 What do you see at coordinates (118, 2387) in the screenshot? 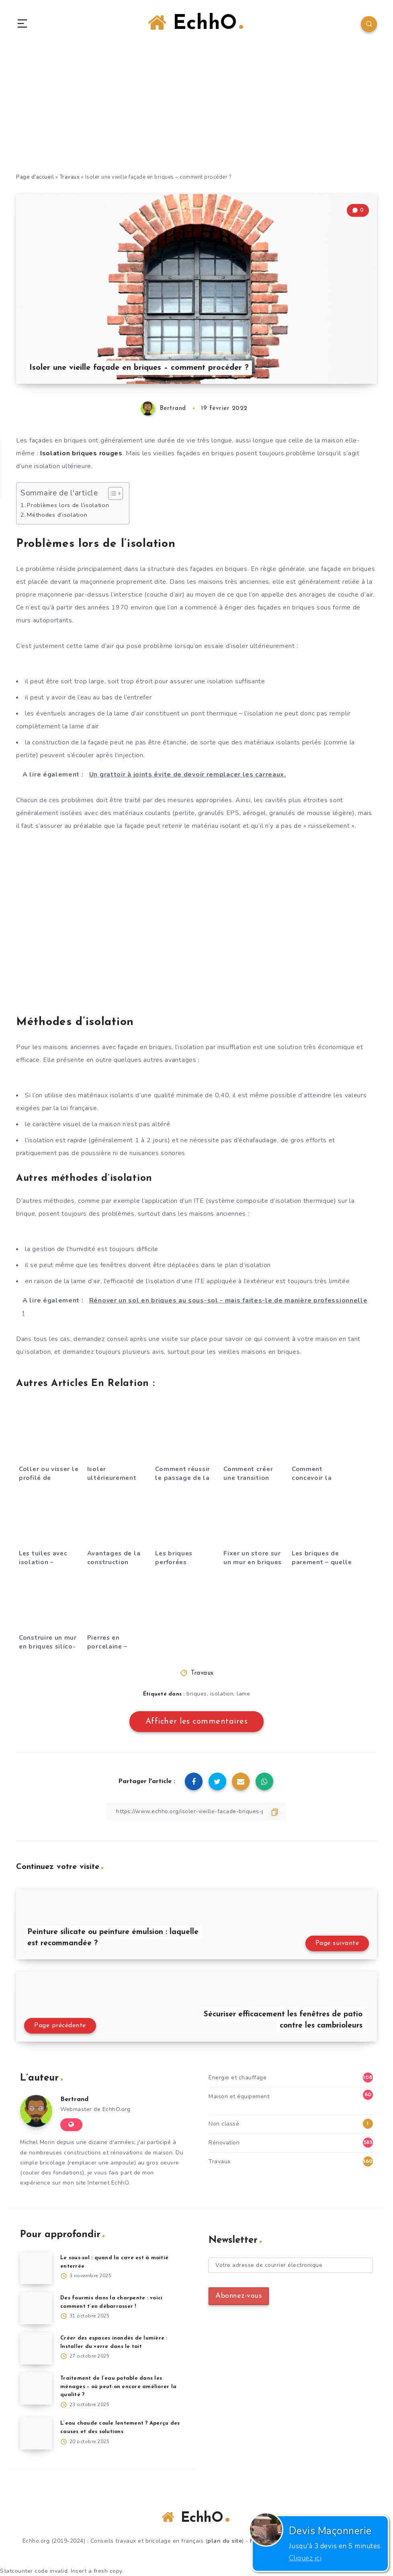
I see `Traitement de l’eau potable dans les ménages – où peut-on encore améliorer la qualité ?` at bounding box center [118, 2387].